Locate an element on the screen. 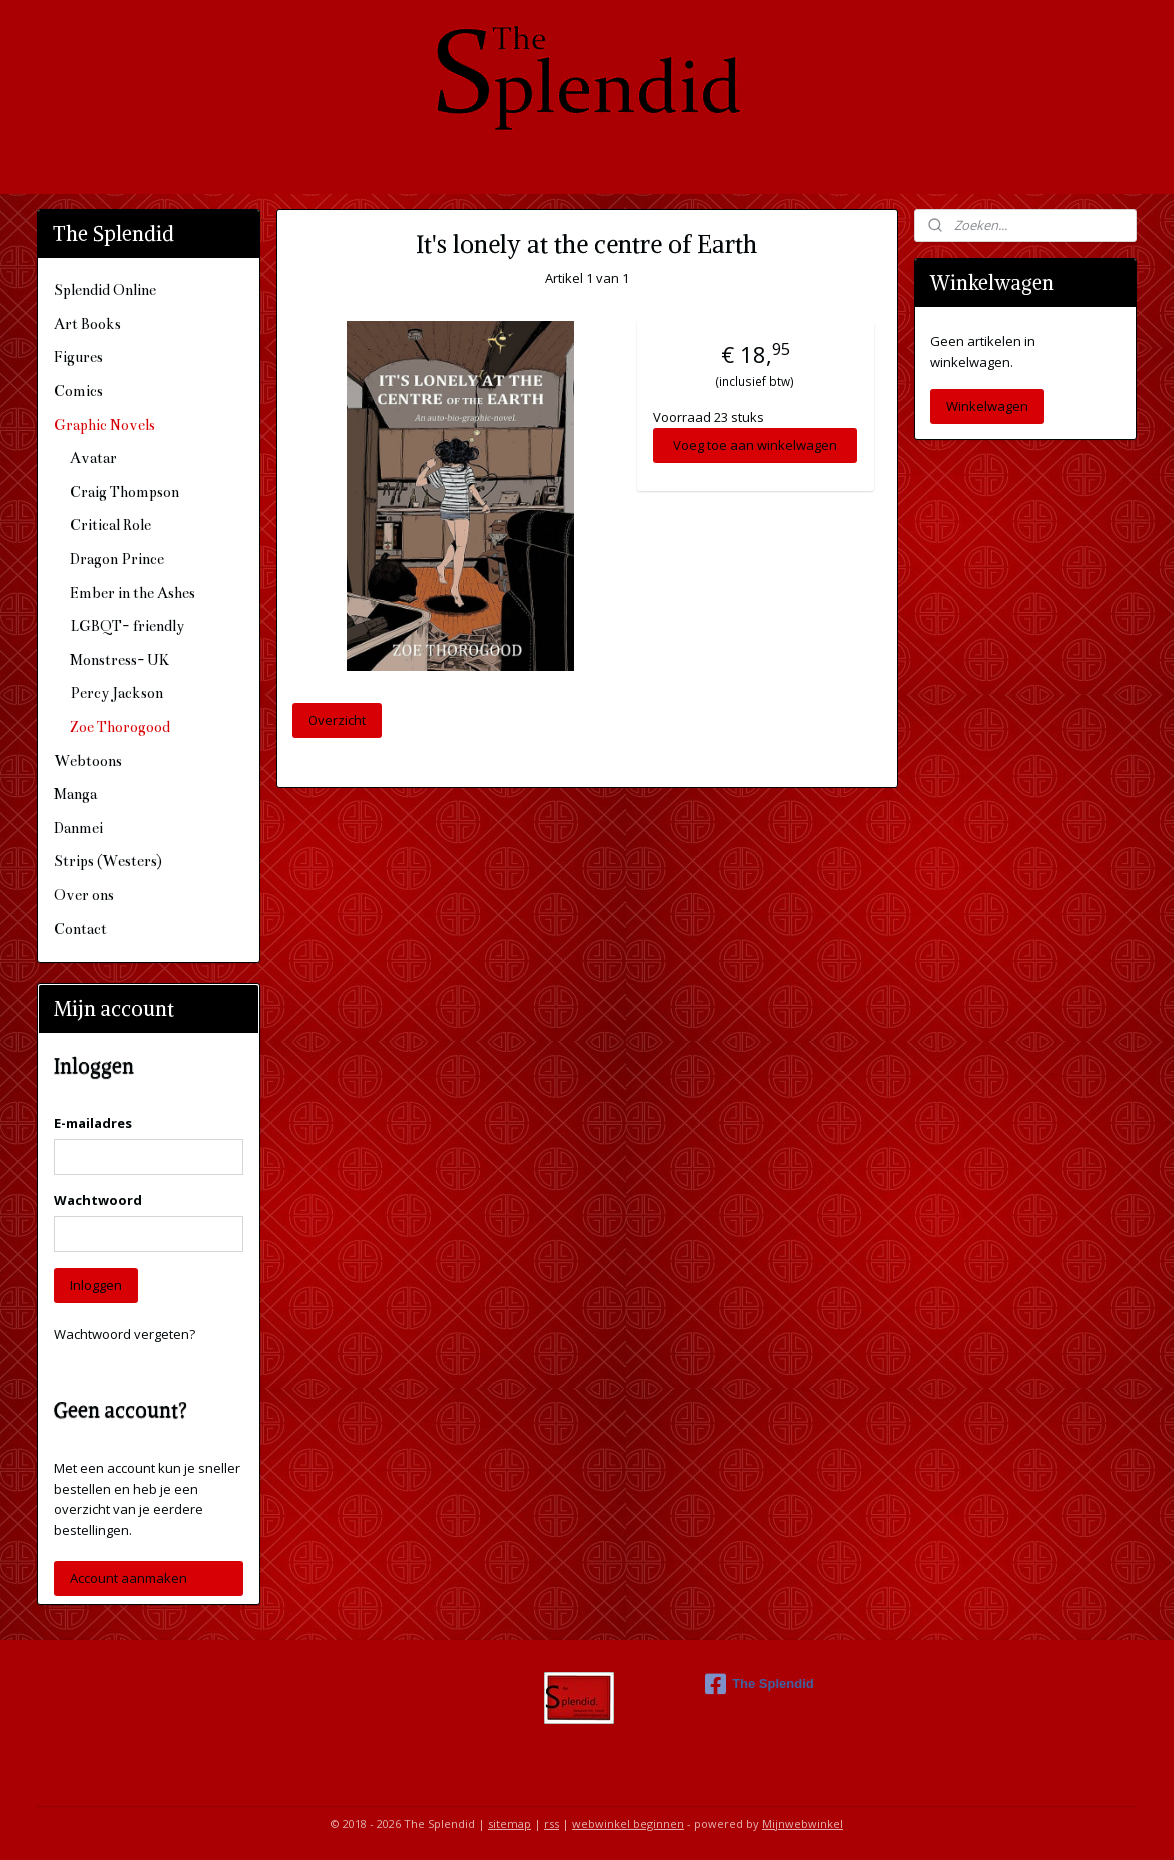 The height and width of the screenshot is (1860, 1174). webwinkel beginnen is located at coordinates (628, 1823).